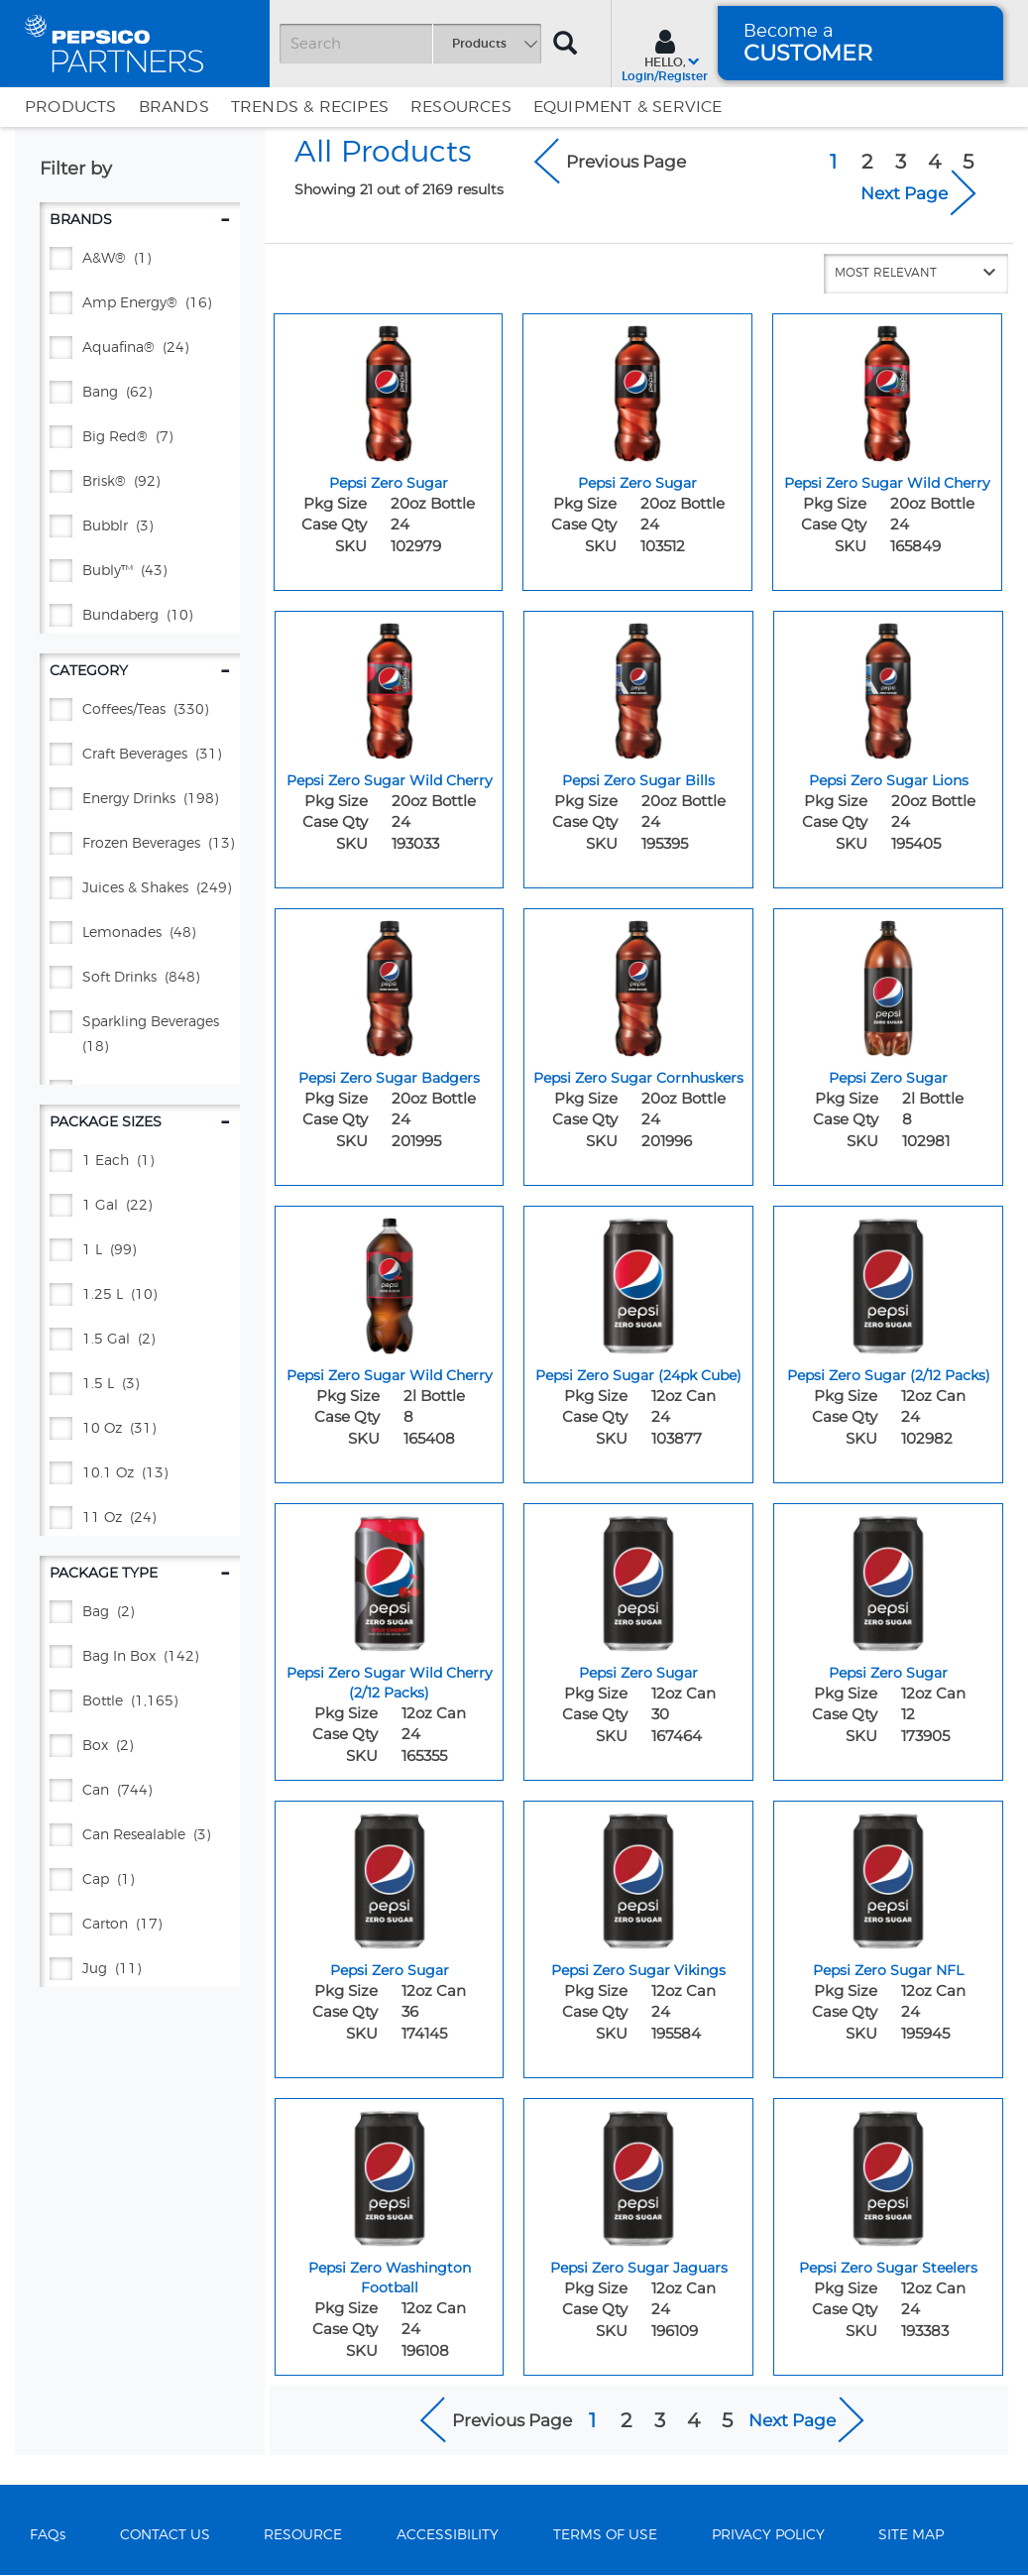 This screenshot has width=1028, height=2576. I want to click on [Pepsi Zero Sugar Steelers - Image for sku 193383], so click(888, 2173).